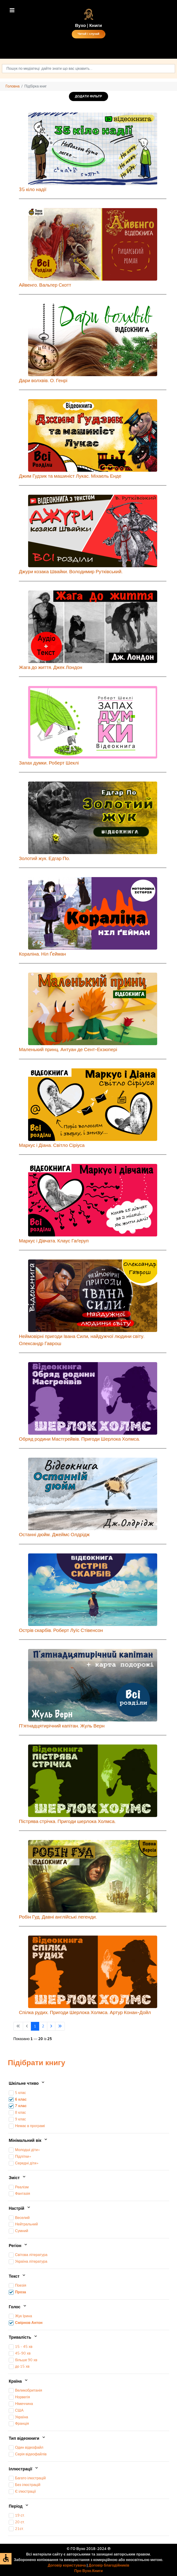  Describe the element at coordinates (88, 2571) in the screenshot. I see `Про Вухо.Книги` at that location.